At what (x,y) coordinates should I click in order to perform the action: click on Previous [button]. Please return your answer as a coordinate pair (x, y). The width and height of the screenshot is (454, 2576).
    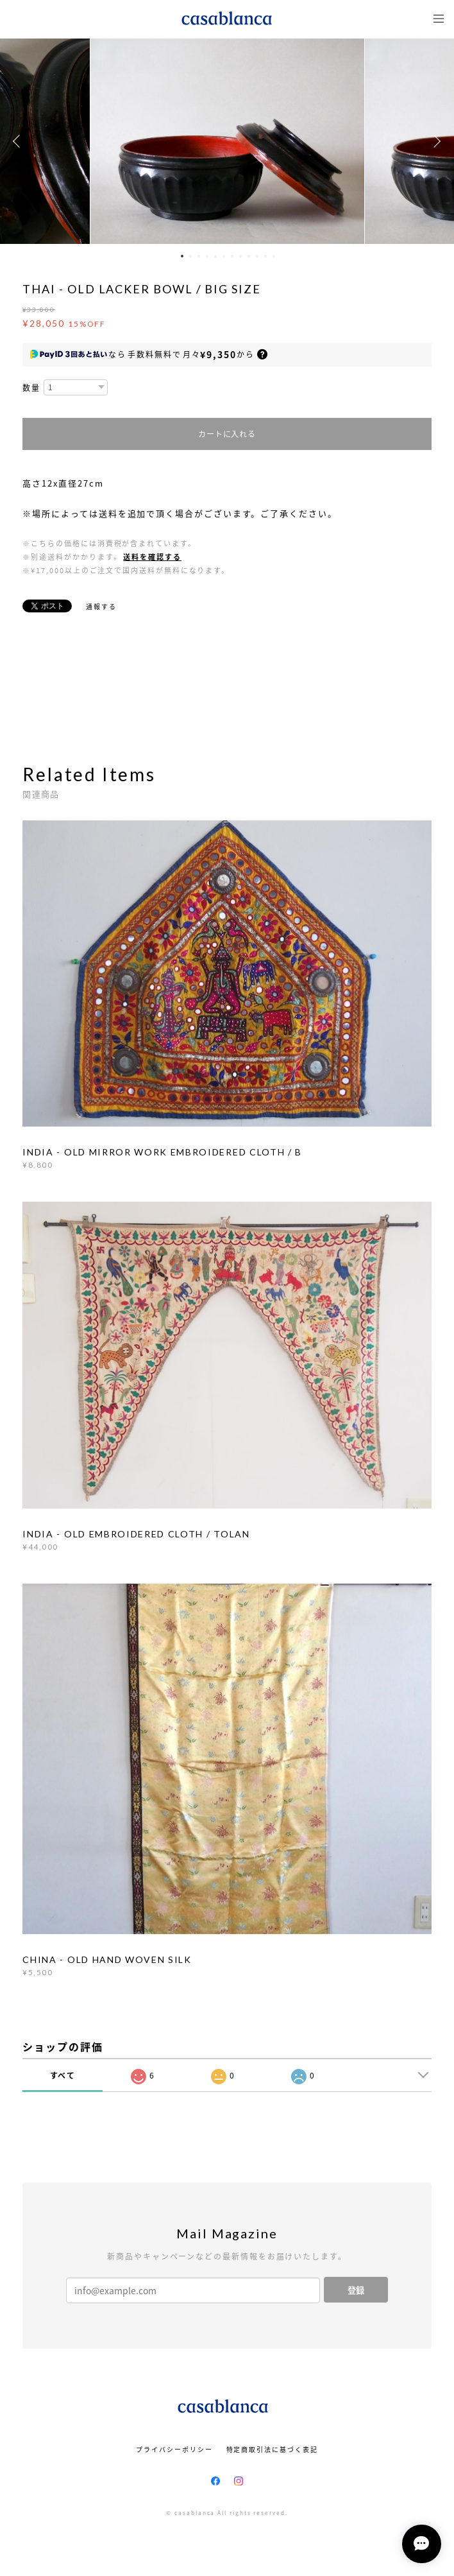
    Looking at the image, I should click on (19, 141).